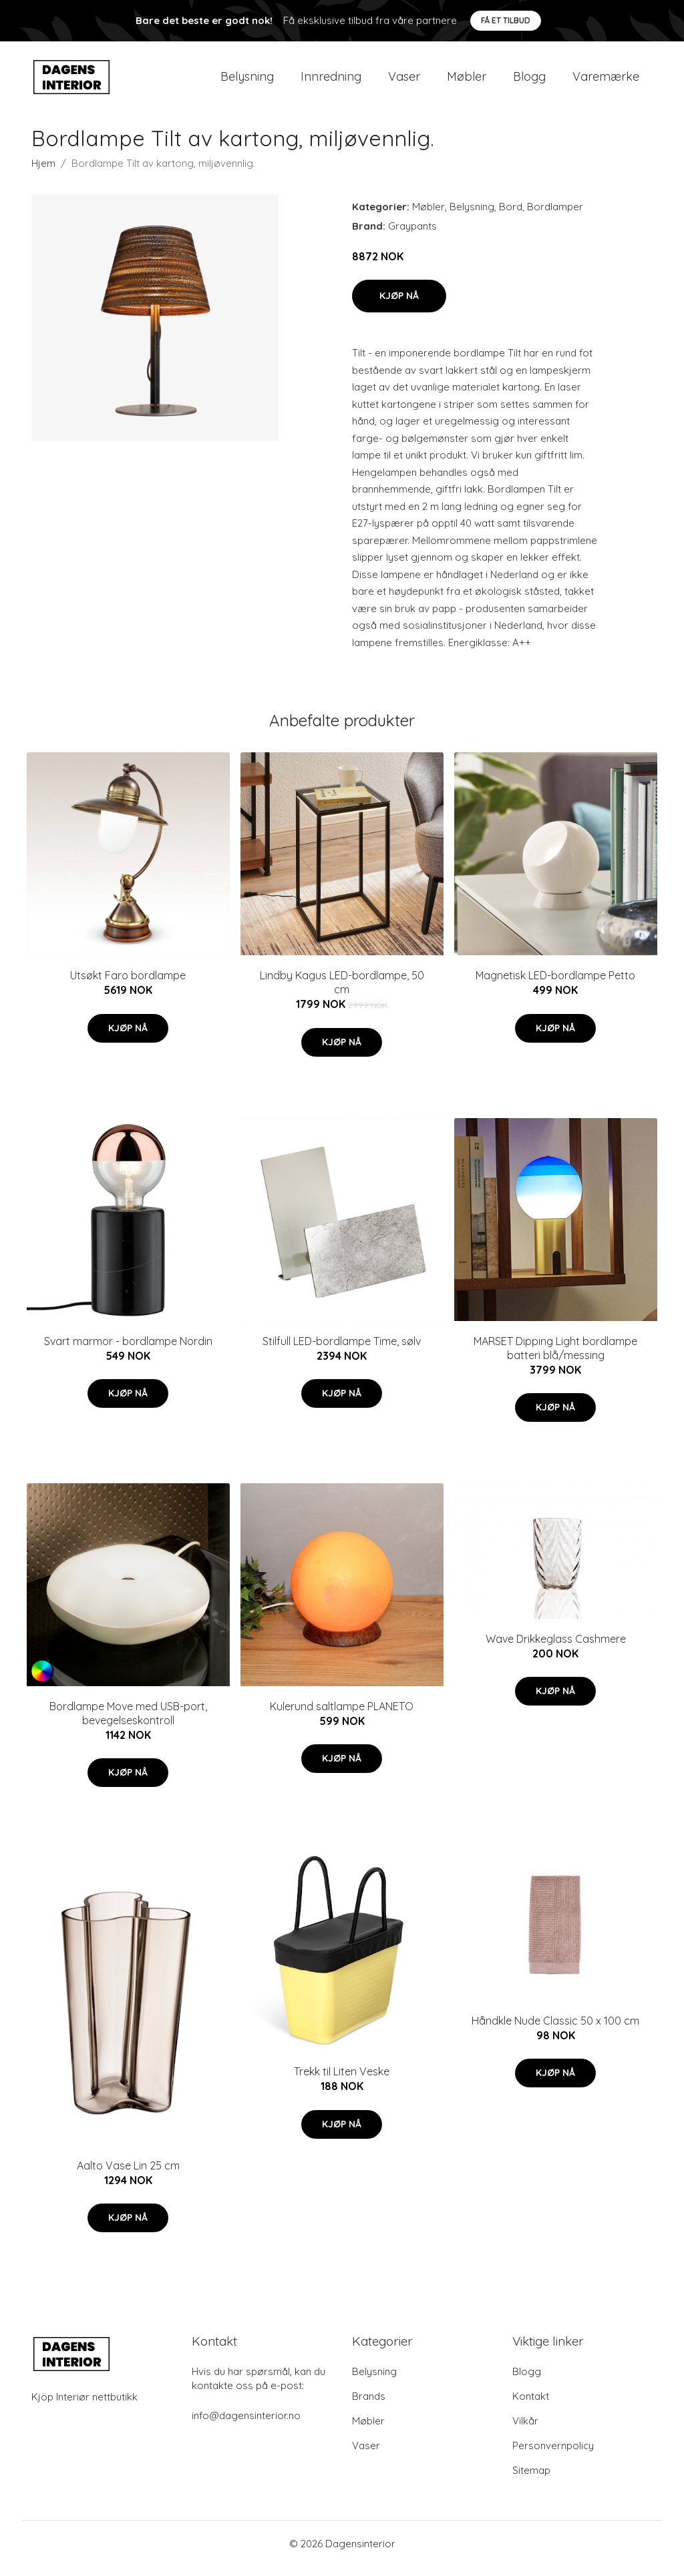 The height and width of the screenshot is (2576, 684). I want to click on Innredning, so click(331, 81).